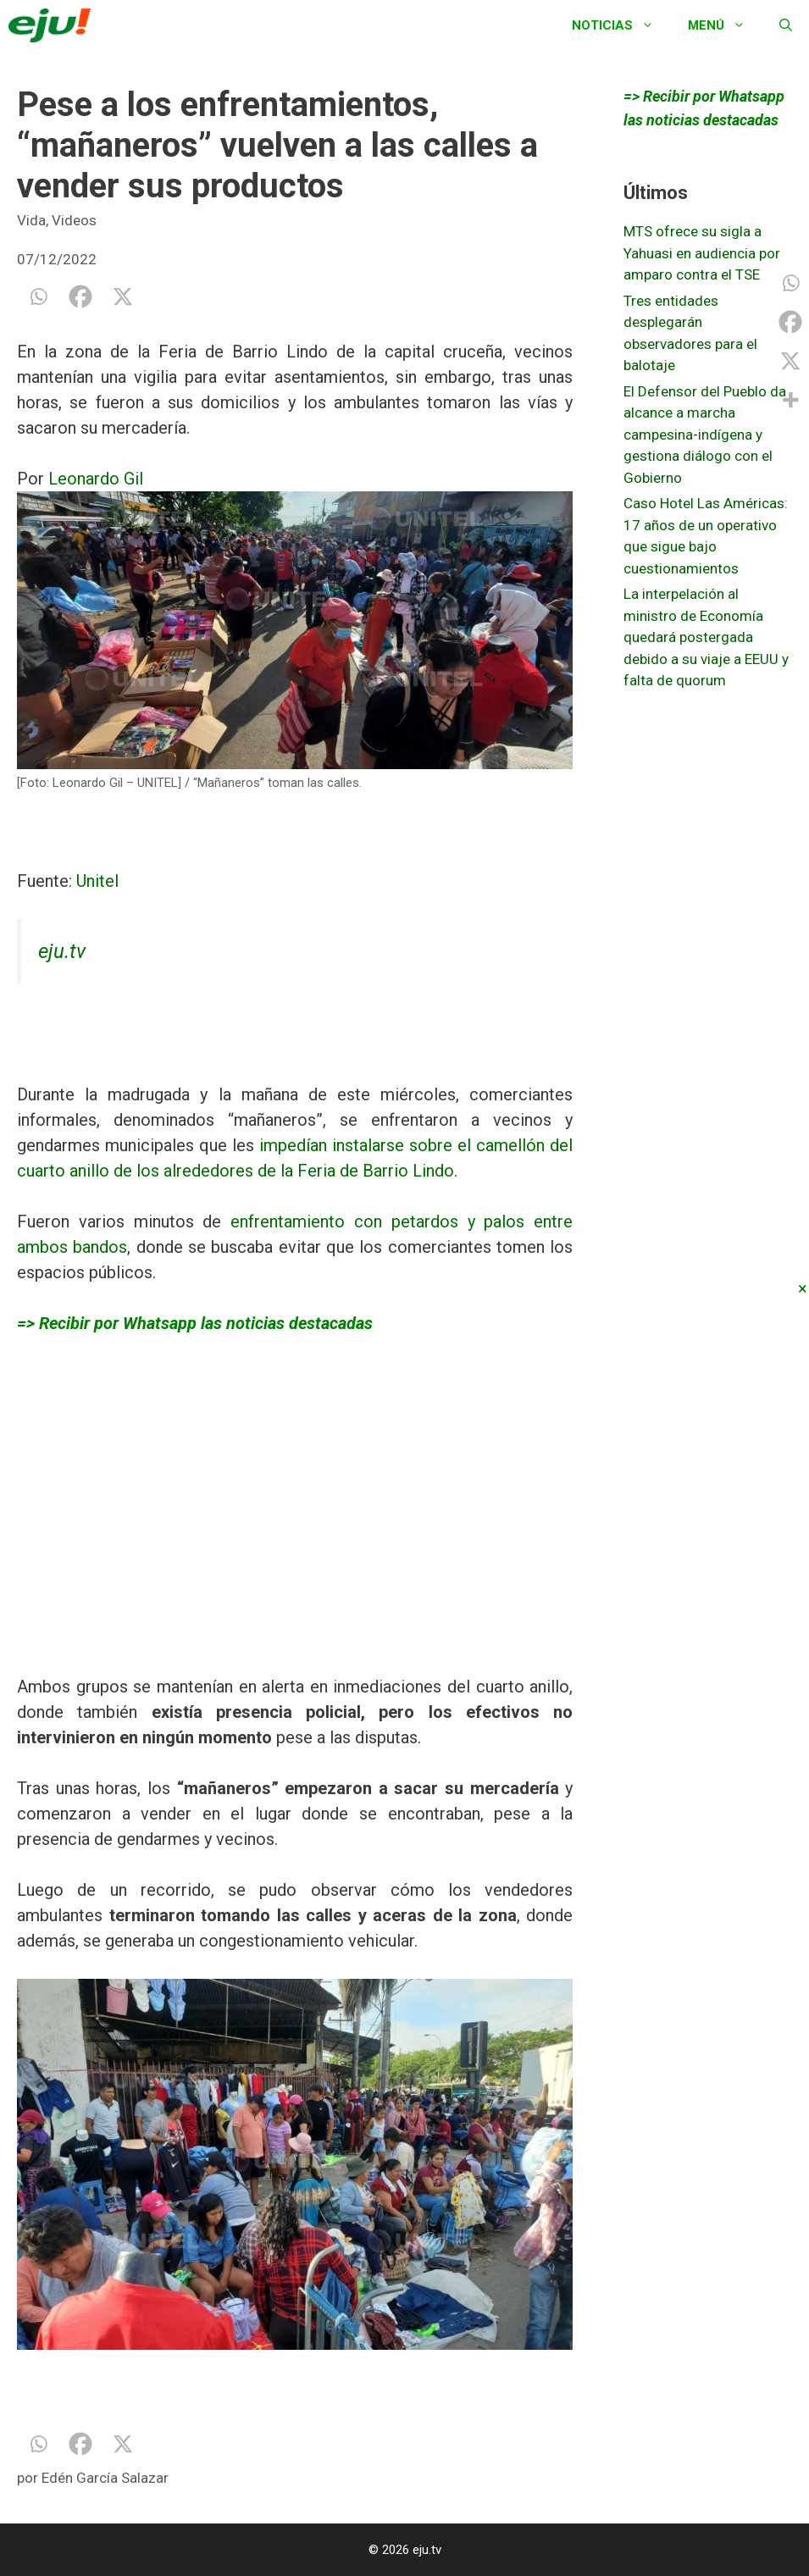 The width and height of the screenshot is (809, 2576). I want to click on eju.tv, so click(62, 951).